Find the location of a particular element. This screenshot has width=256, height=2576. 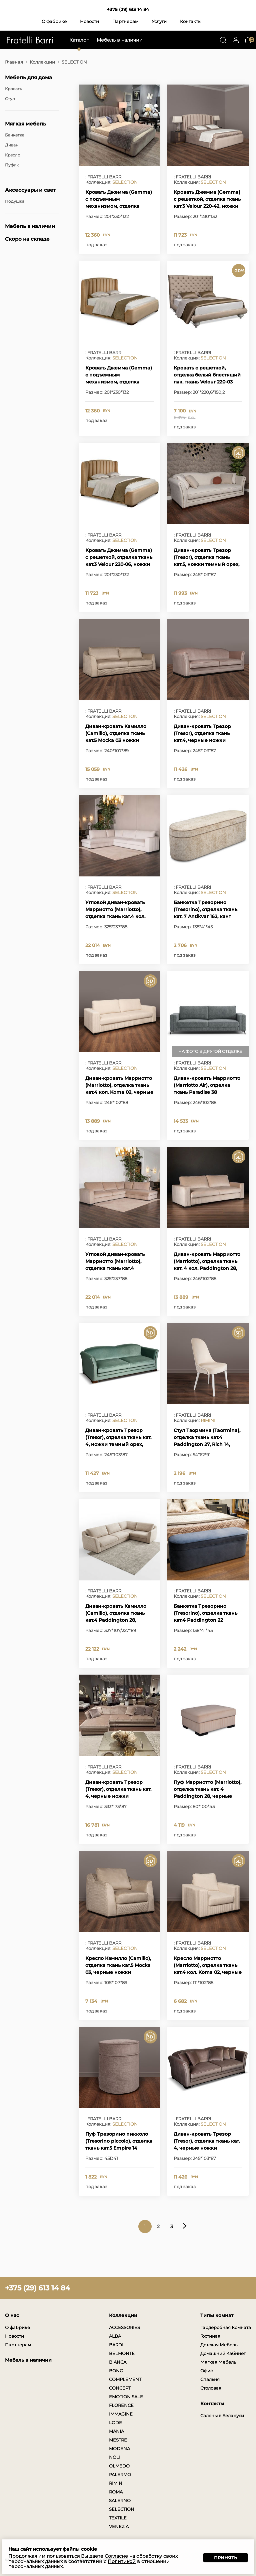

Новости is located at coordinates (89, 21).